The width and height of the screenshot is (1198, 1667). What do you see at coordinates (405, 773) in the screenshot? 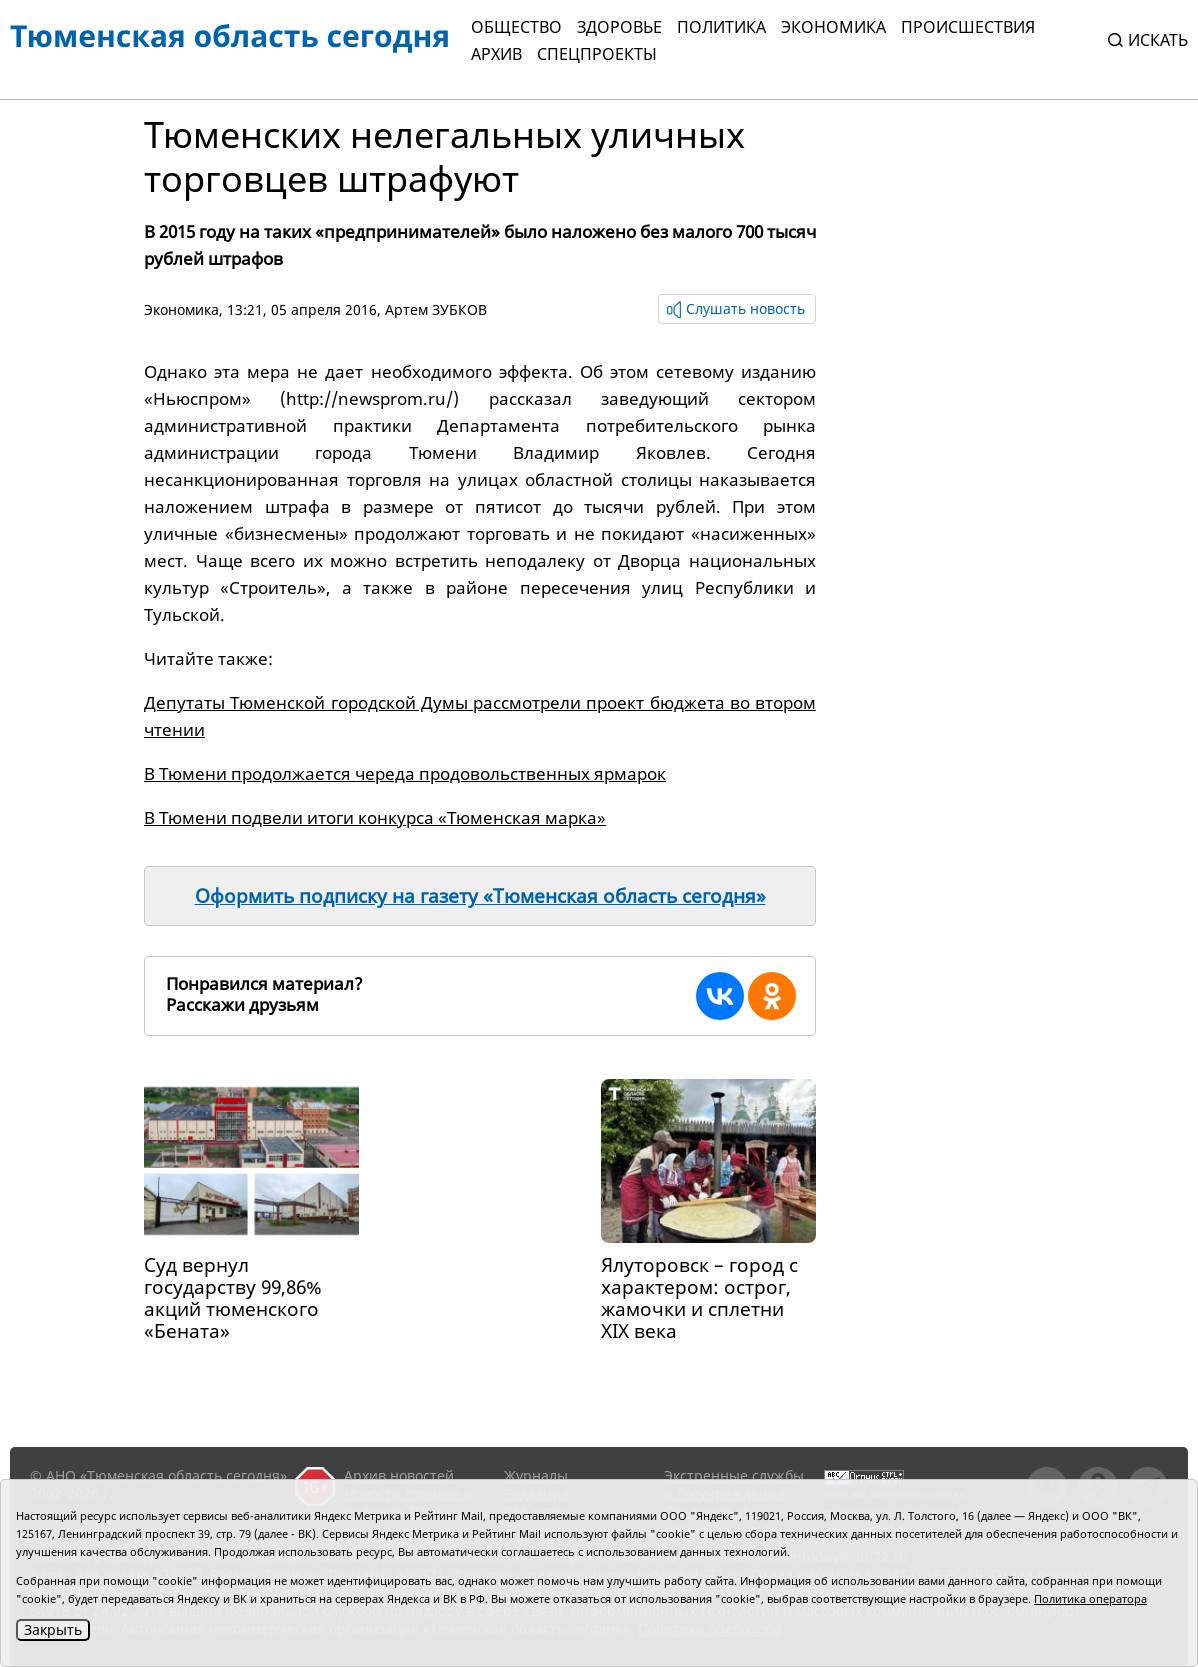
I see `В Тюмени продолжается череда продовольственных ярмарок` at bounding box center [405, 773].